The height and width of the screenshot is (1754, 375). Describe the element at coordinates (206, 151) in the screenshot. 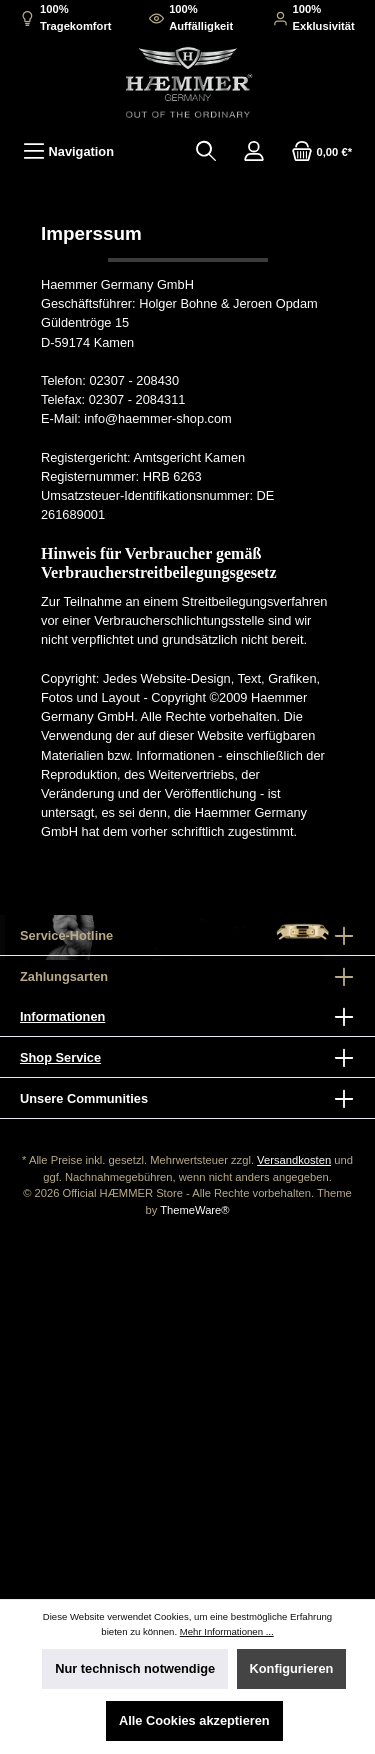

I see `[Suchen]` at that location.